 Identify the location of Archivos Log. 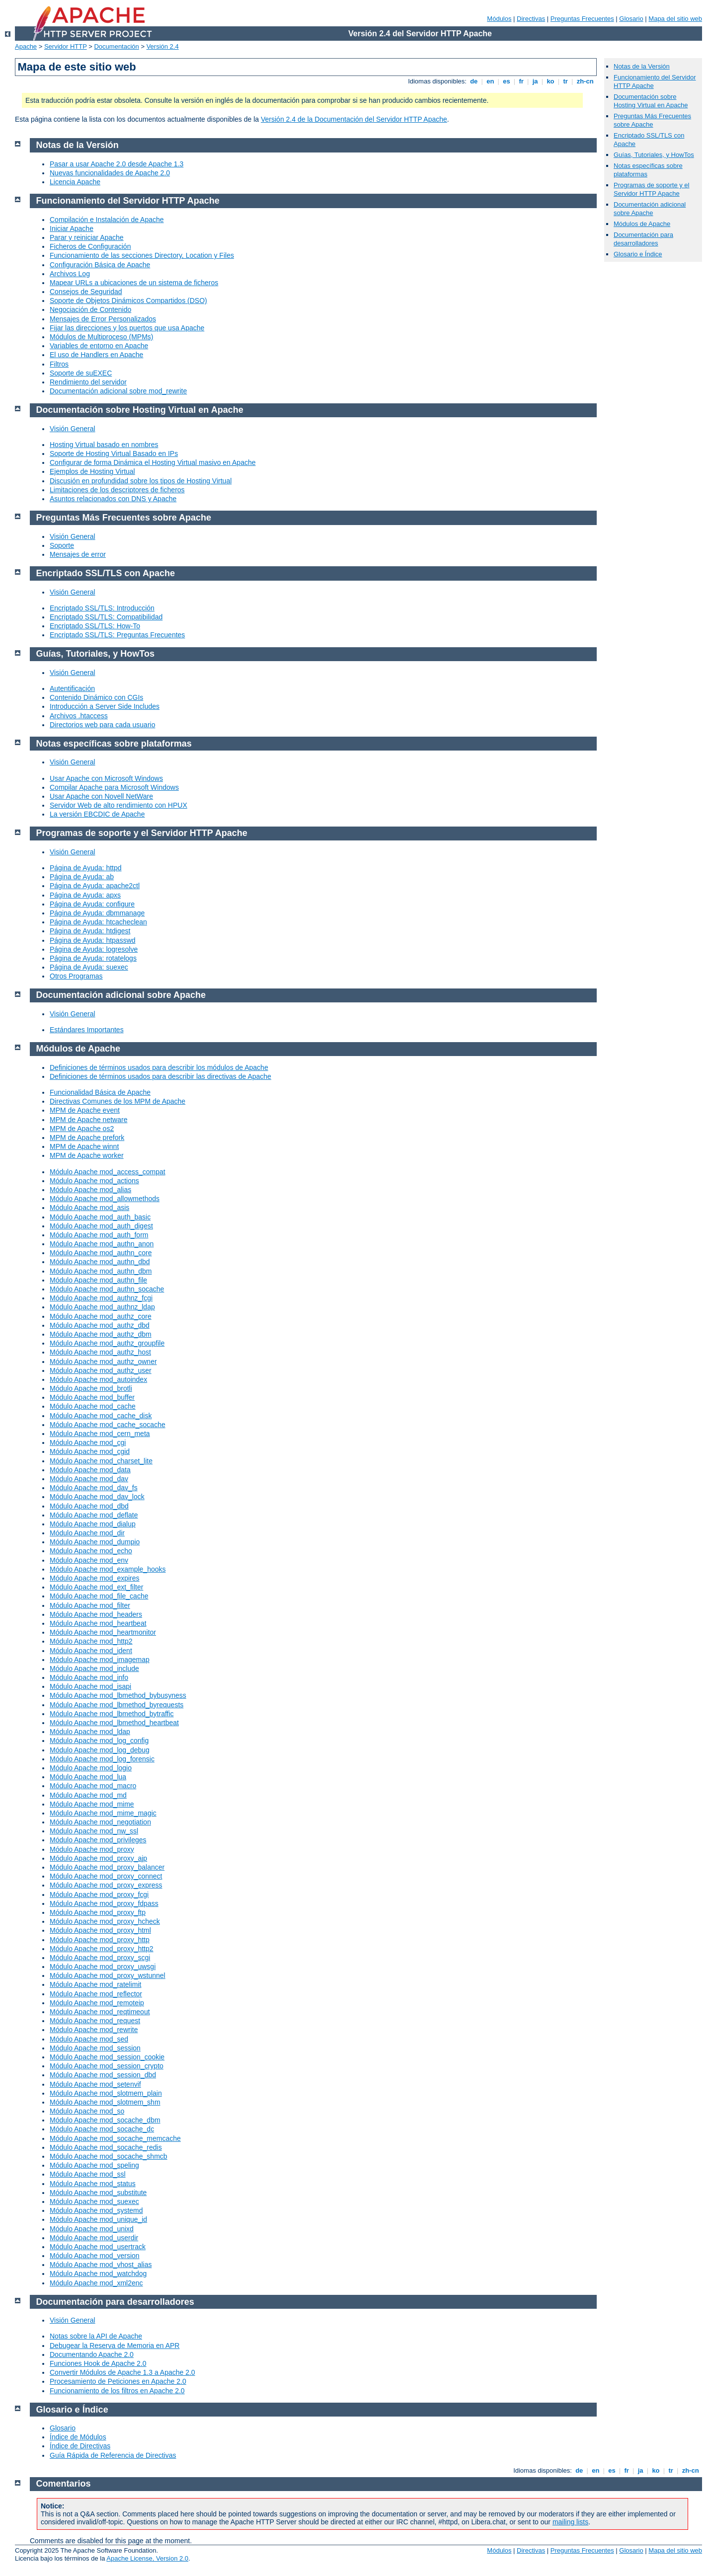
(70, 274).